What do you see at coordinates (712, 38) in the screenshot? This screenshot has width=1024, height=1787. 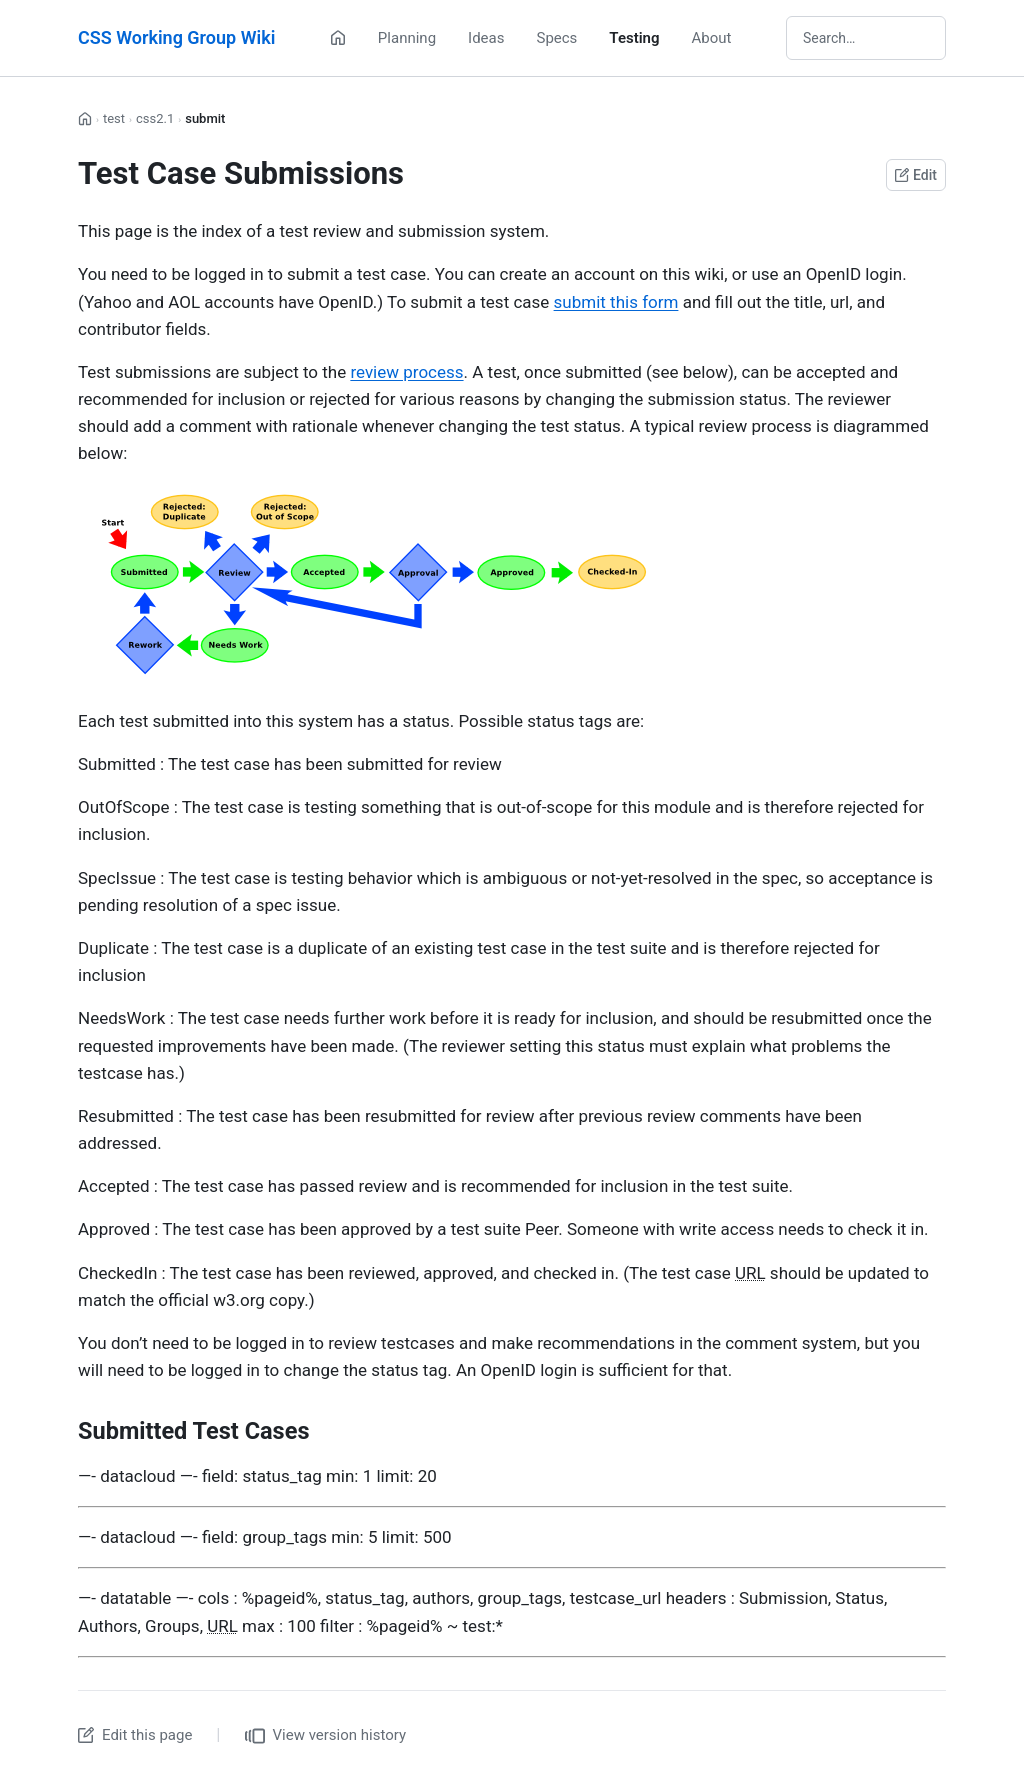 I see `About` at bounding box center [712, 38].